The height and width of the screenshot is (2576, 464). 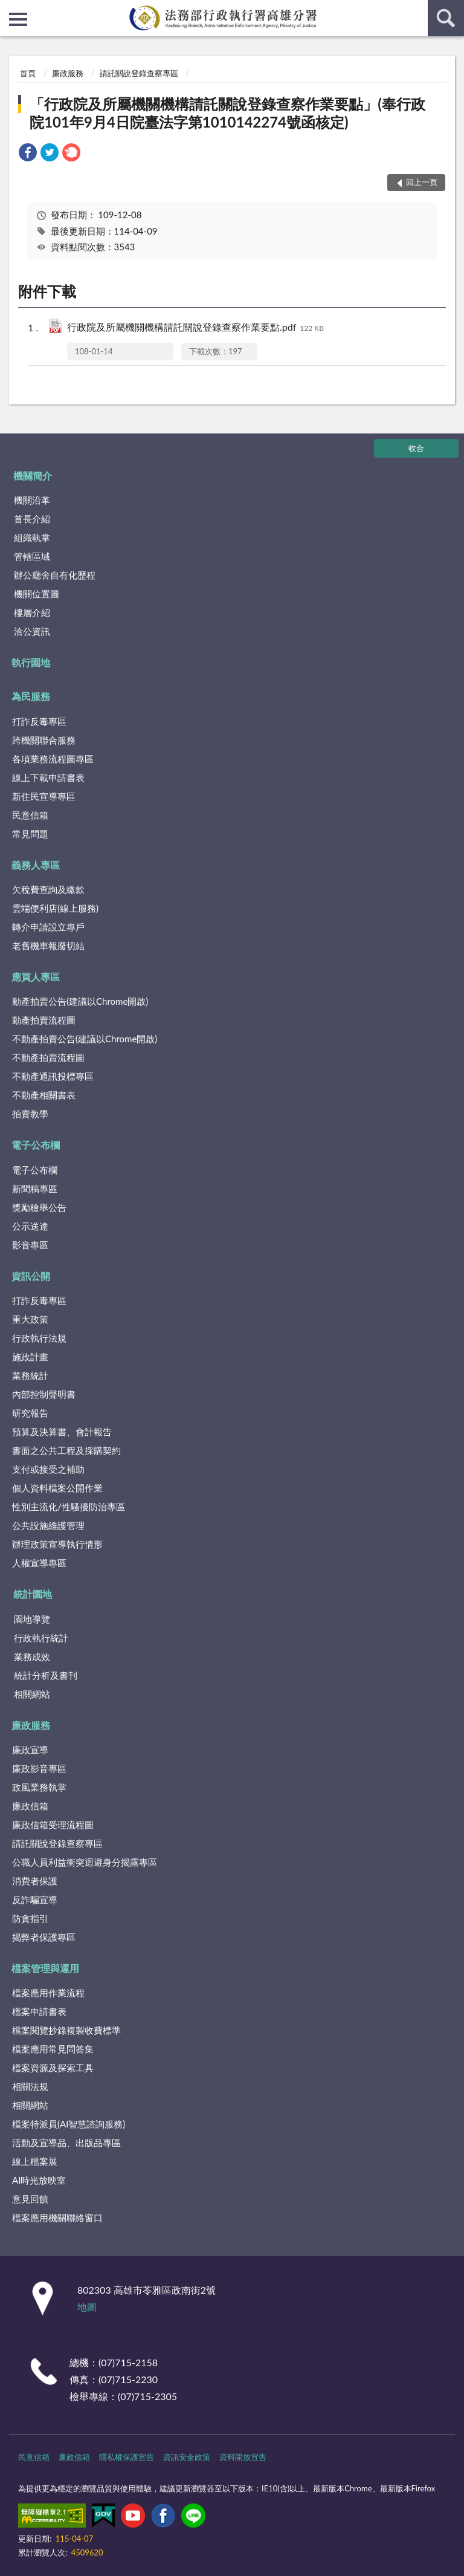 I want to click on AI時光放映室, so click(x=39, y=2180).